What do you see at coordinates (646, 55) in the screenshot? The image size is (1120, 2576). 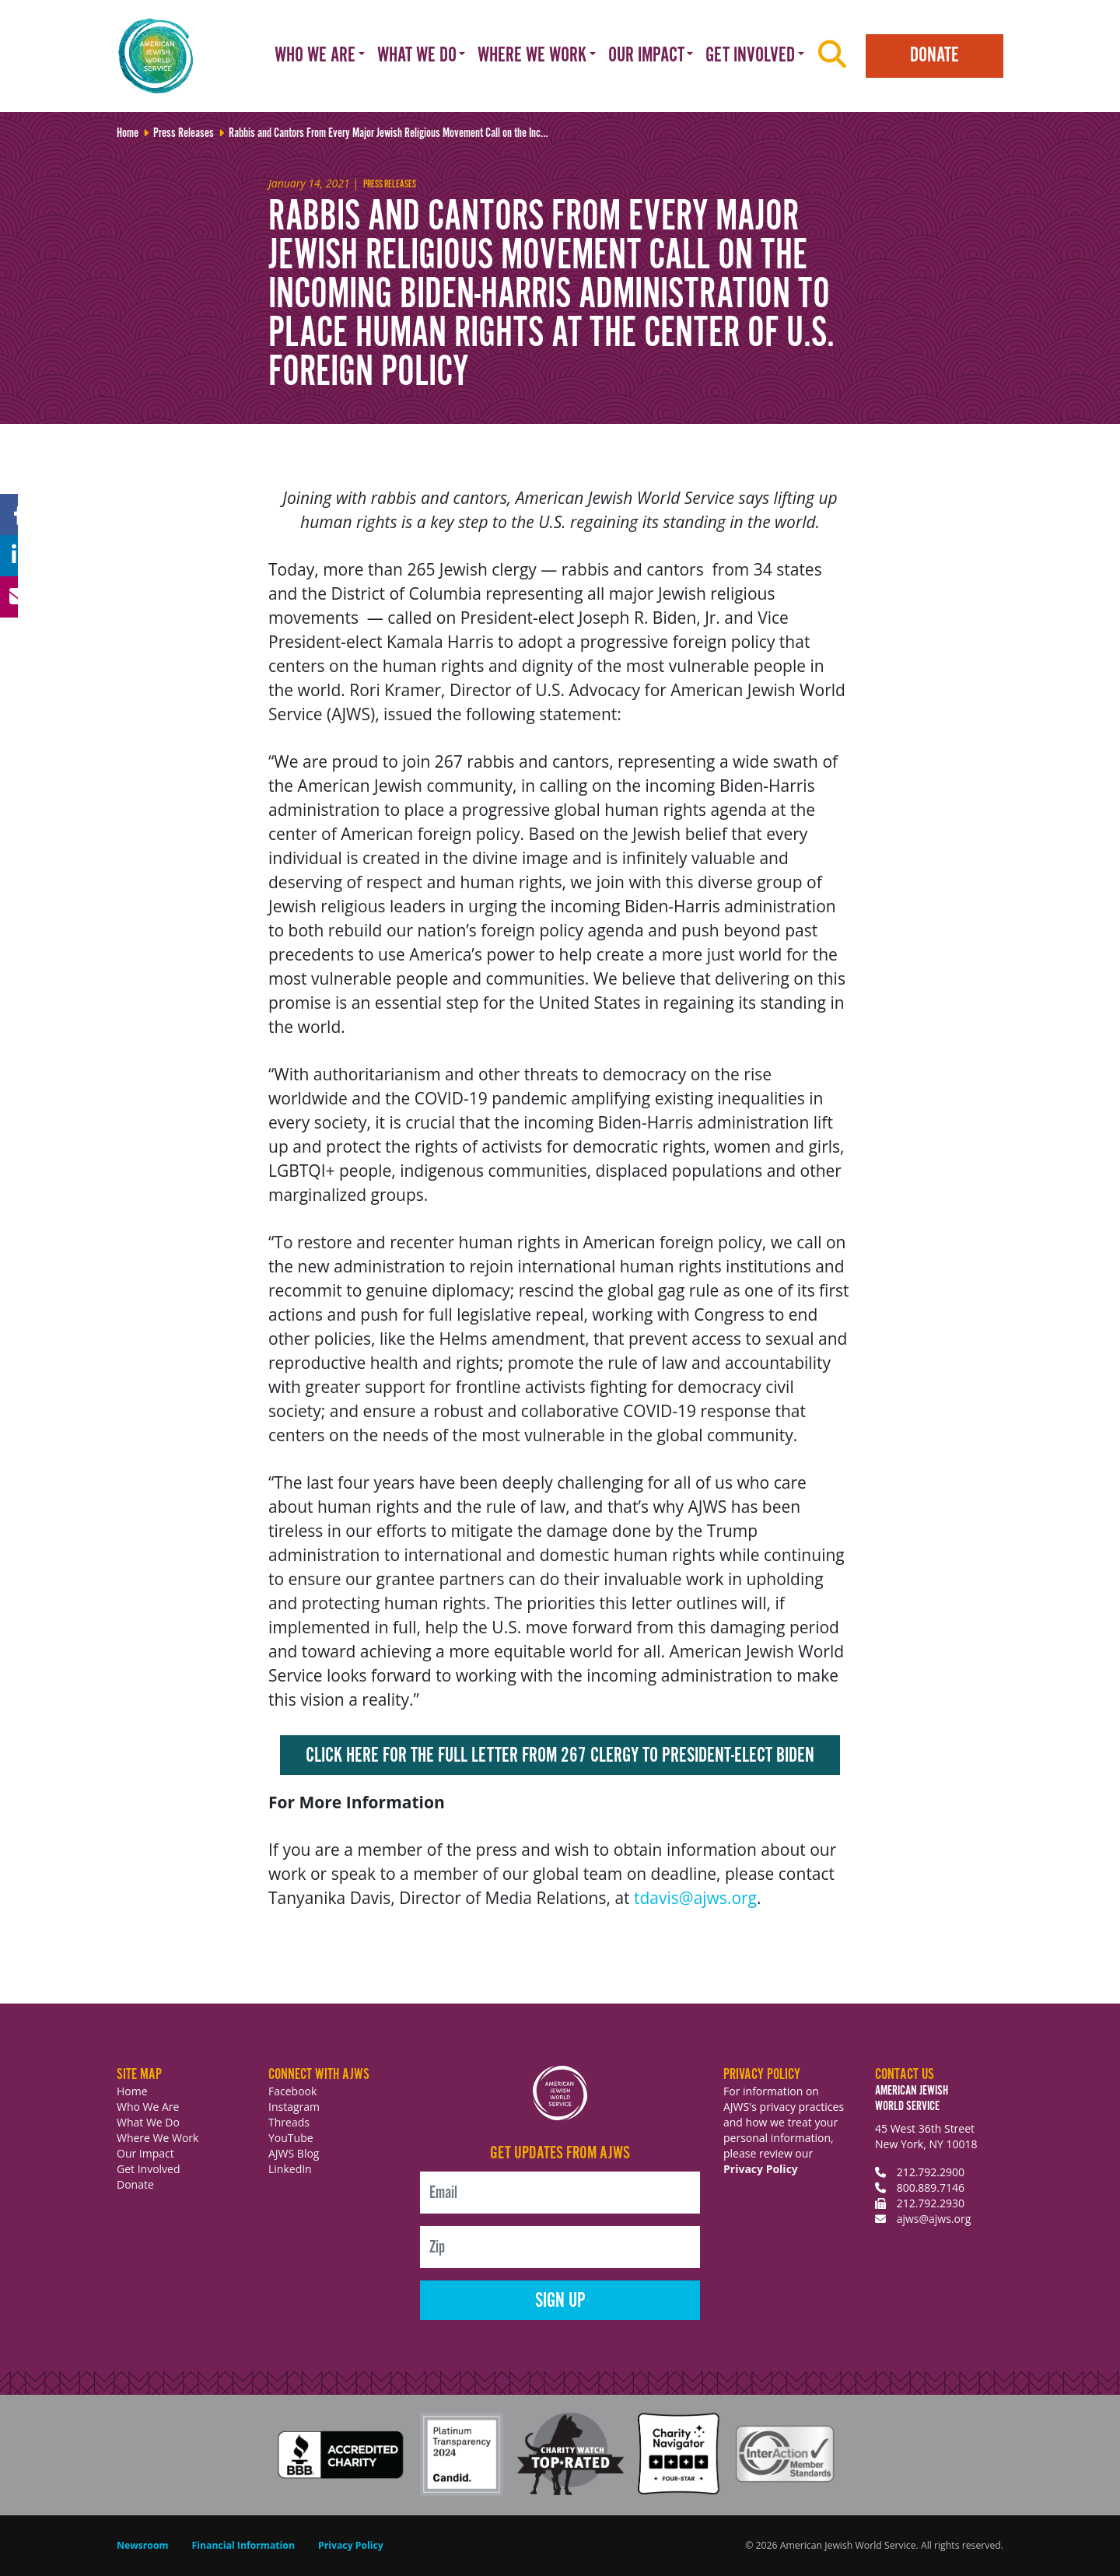 I see `Our Impact [button]` at bounding box center [646, 55].